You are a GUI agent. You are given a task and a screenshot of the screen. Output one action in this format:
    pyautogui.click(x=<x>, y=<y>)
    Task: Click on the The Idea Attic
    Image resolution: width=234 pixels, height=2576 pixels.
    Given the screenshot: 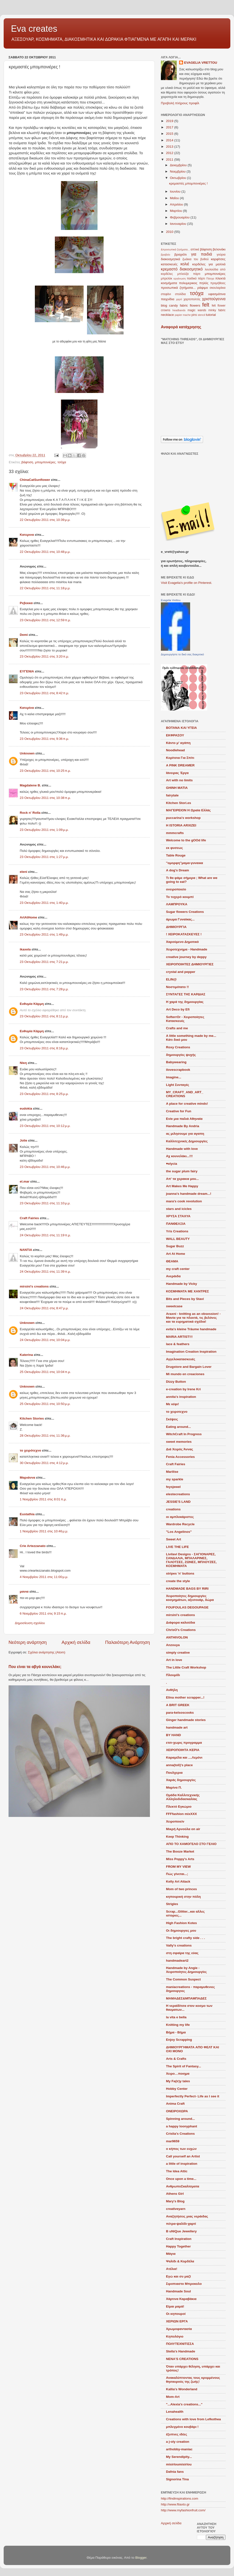 What is the action you would take?
    pyautogui.click(x=176, y=2171)
    